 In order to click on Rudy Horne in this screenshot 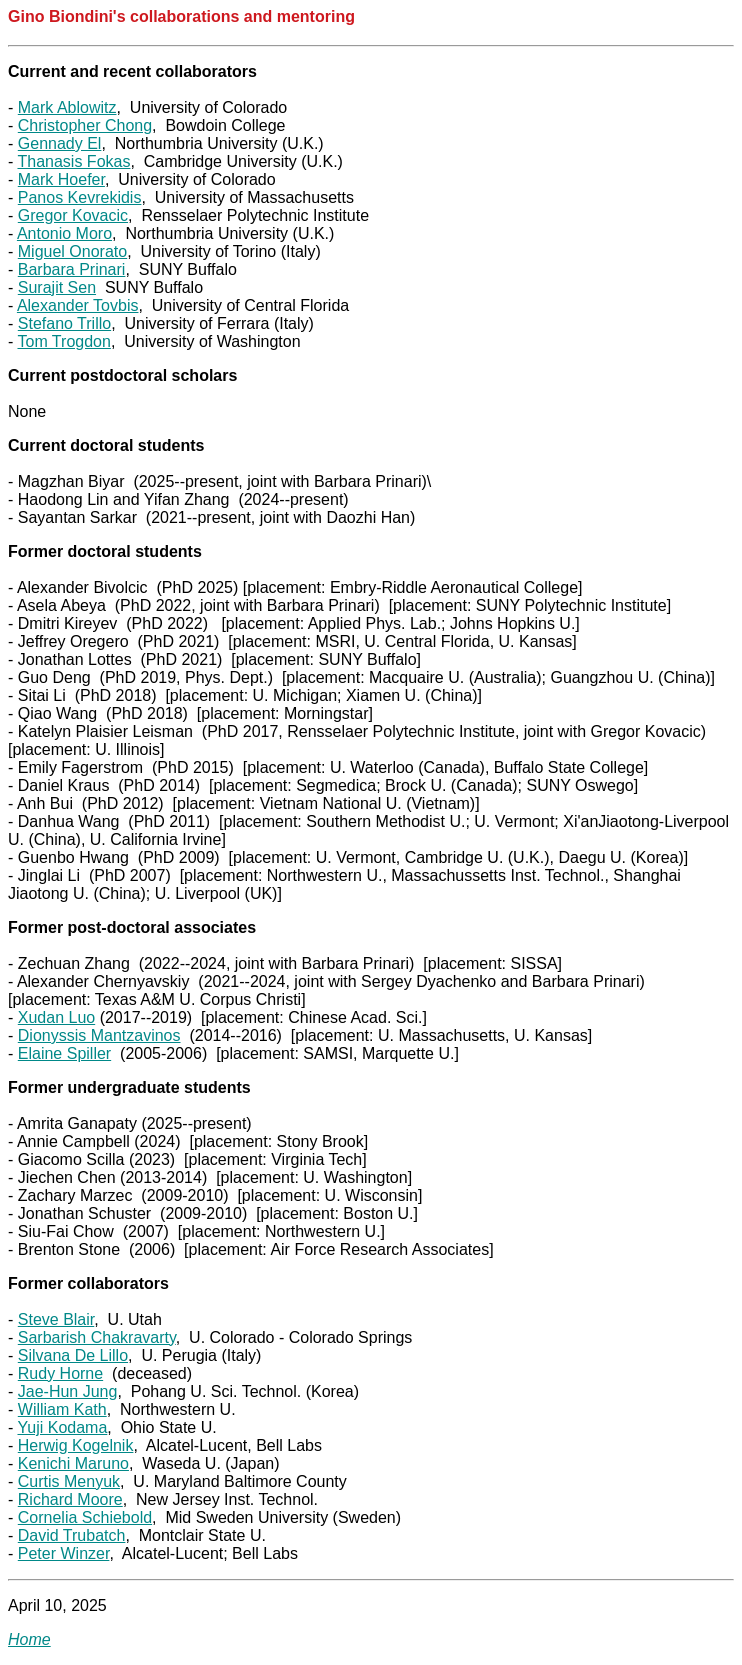, I will do `click(60, 1373)`.